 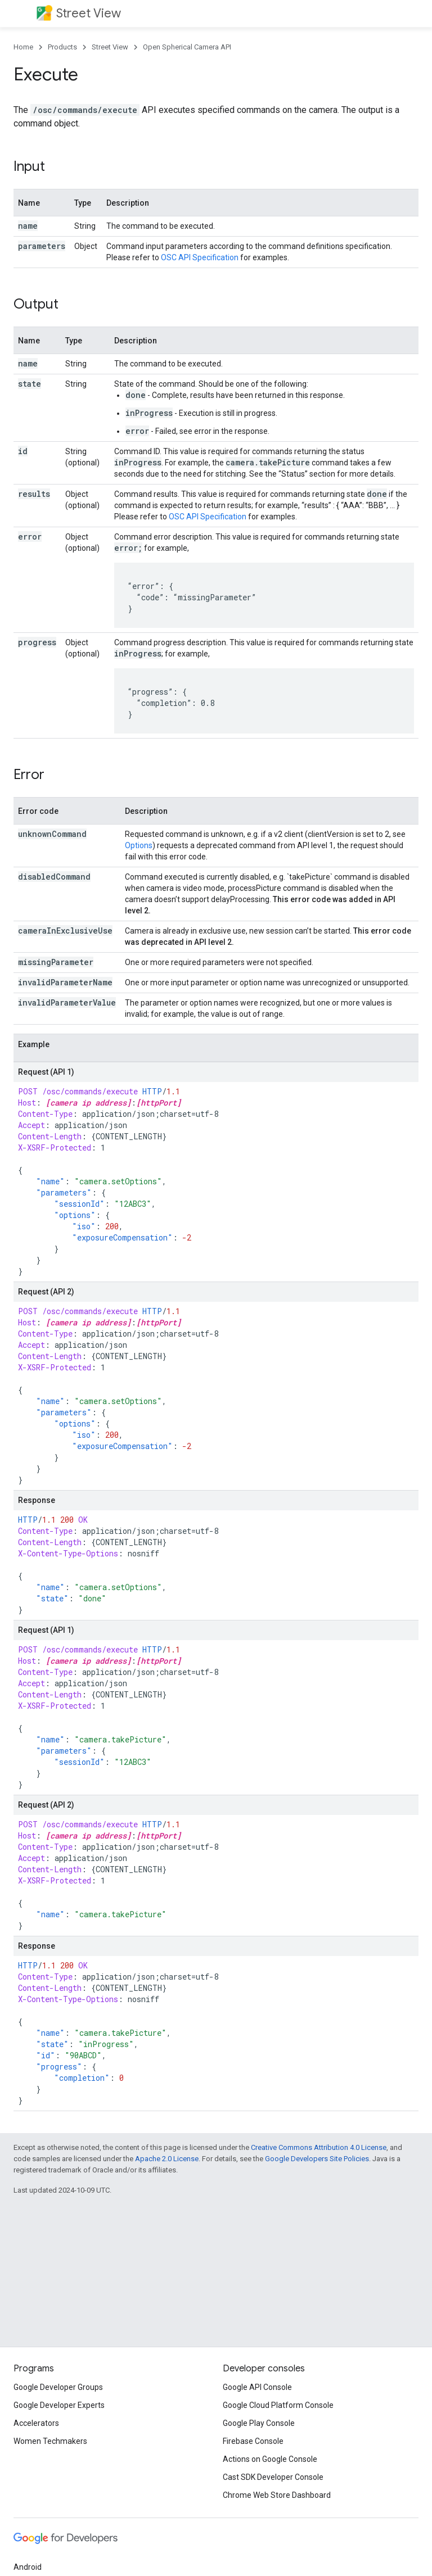 I want to click on Google Cloud Platform Console, so click(x=278, y=2405).